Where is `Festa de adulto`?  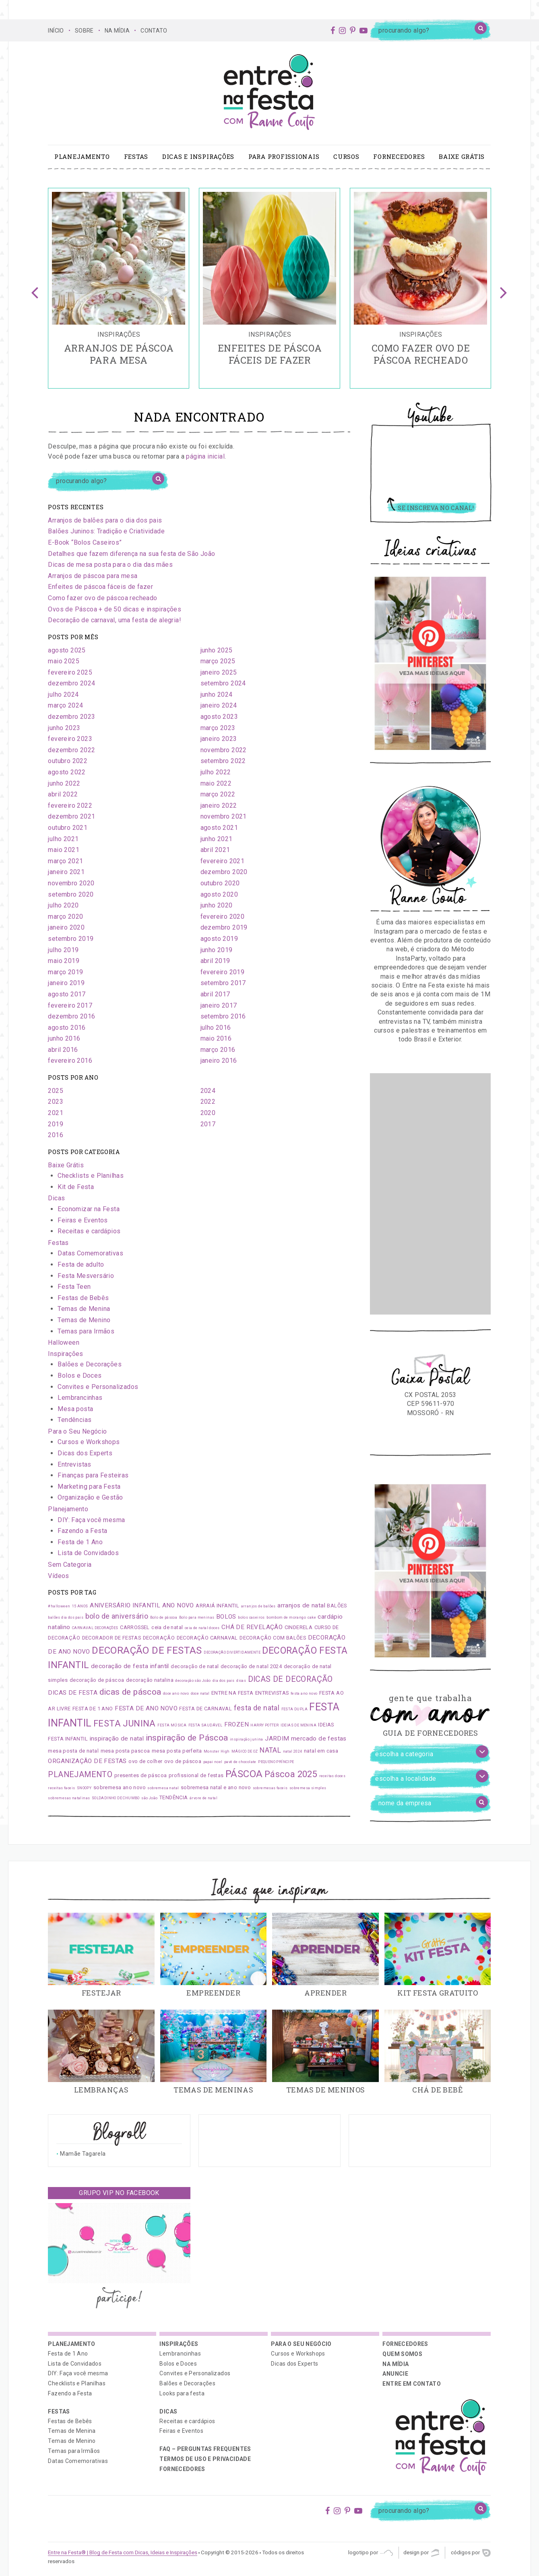 Festa de adulto is located at coordinates (81, 1264).